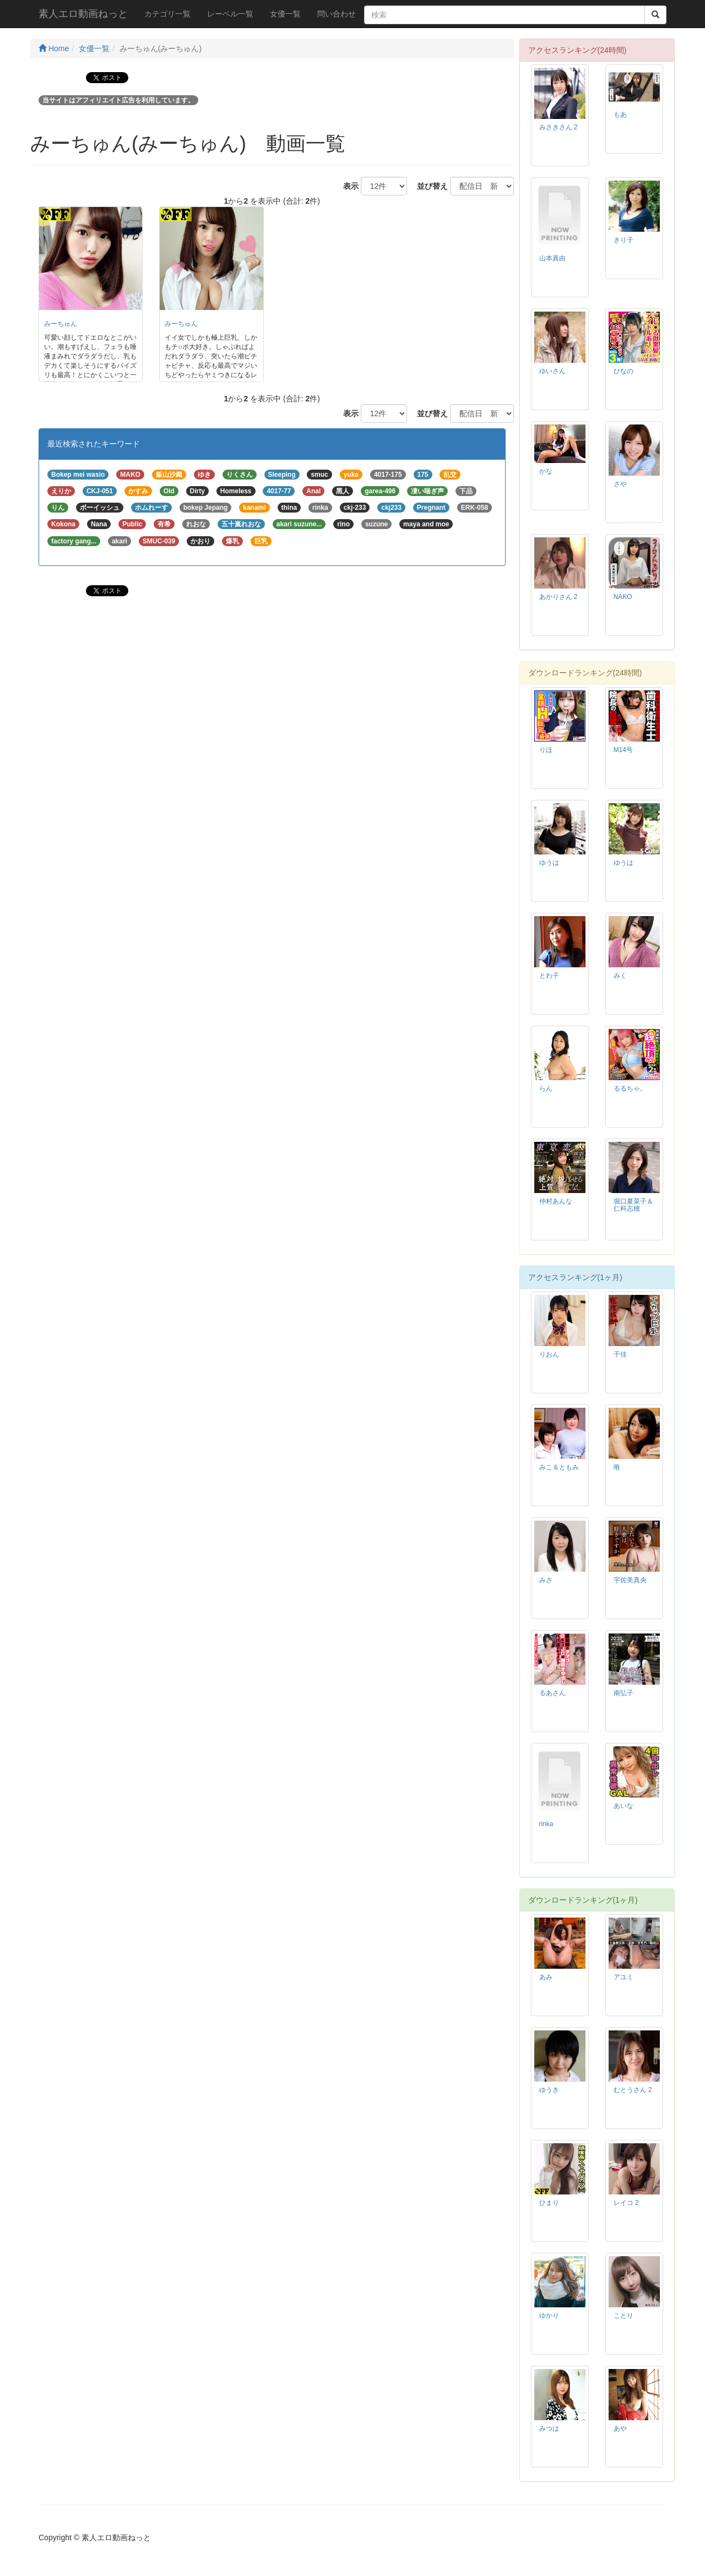 The height and width of the screenshot is (2576, 705). What do you see at coordinates (54, 48) in the screenshot?
I see `Home` at bounding box center [54, 48].